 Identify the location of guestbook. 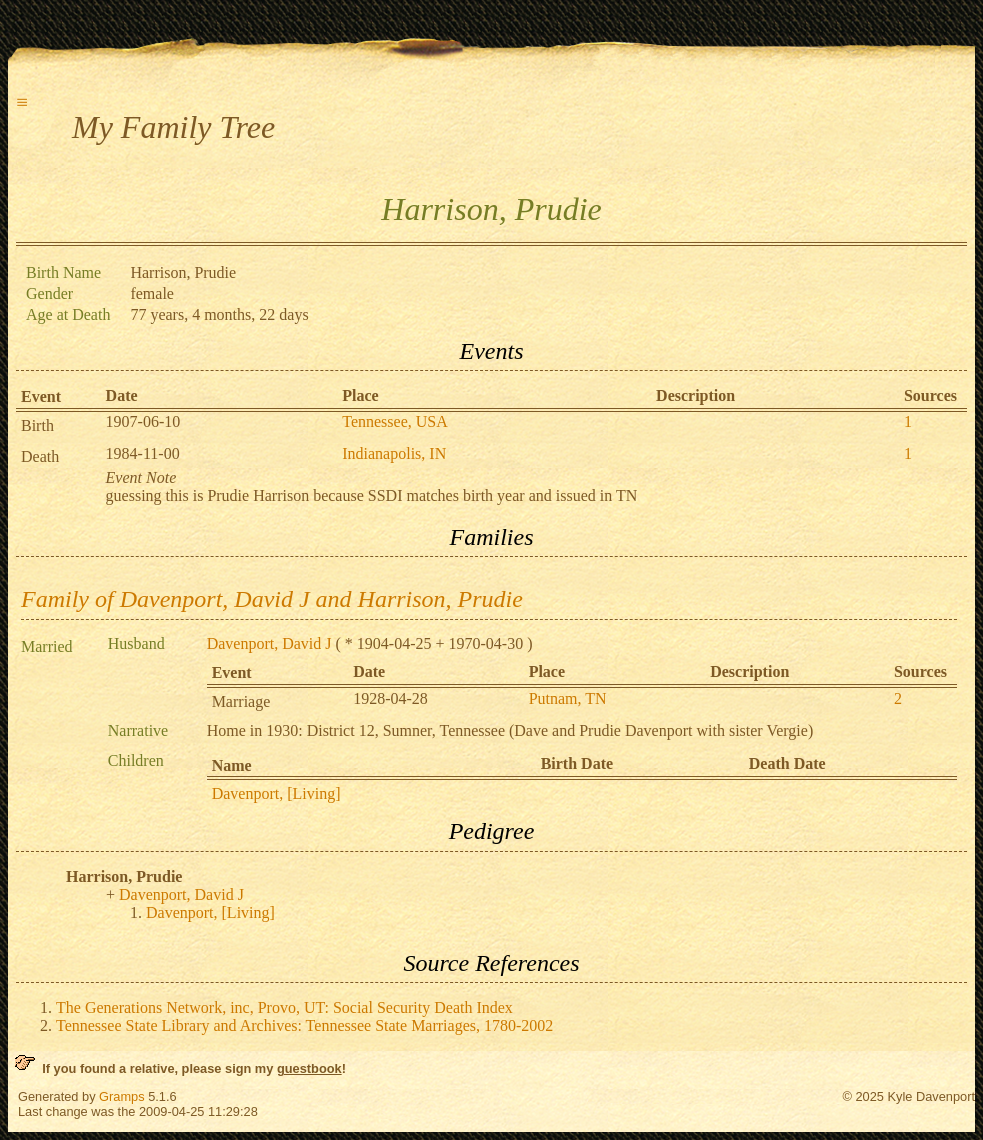
(309, 1068).